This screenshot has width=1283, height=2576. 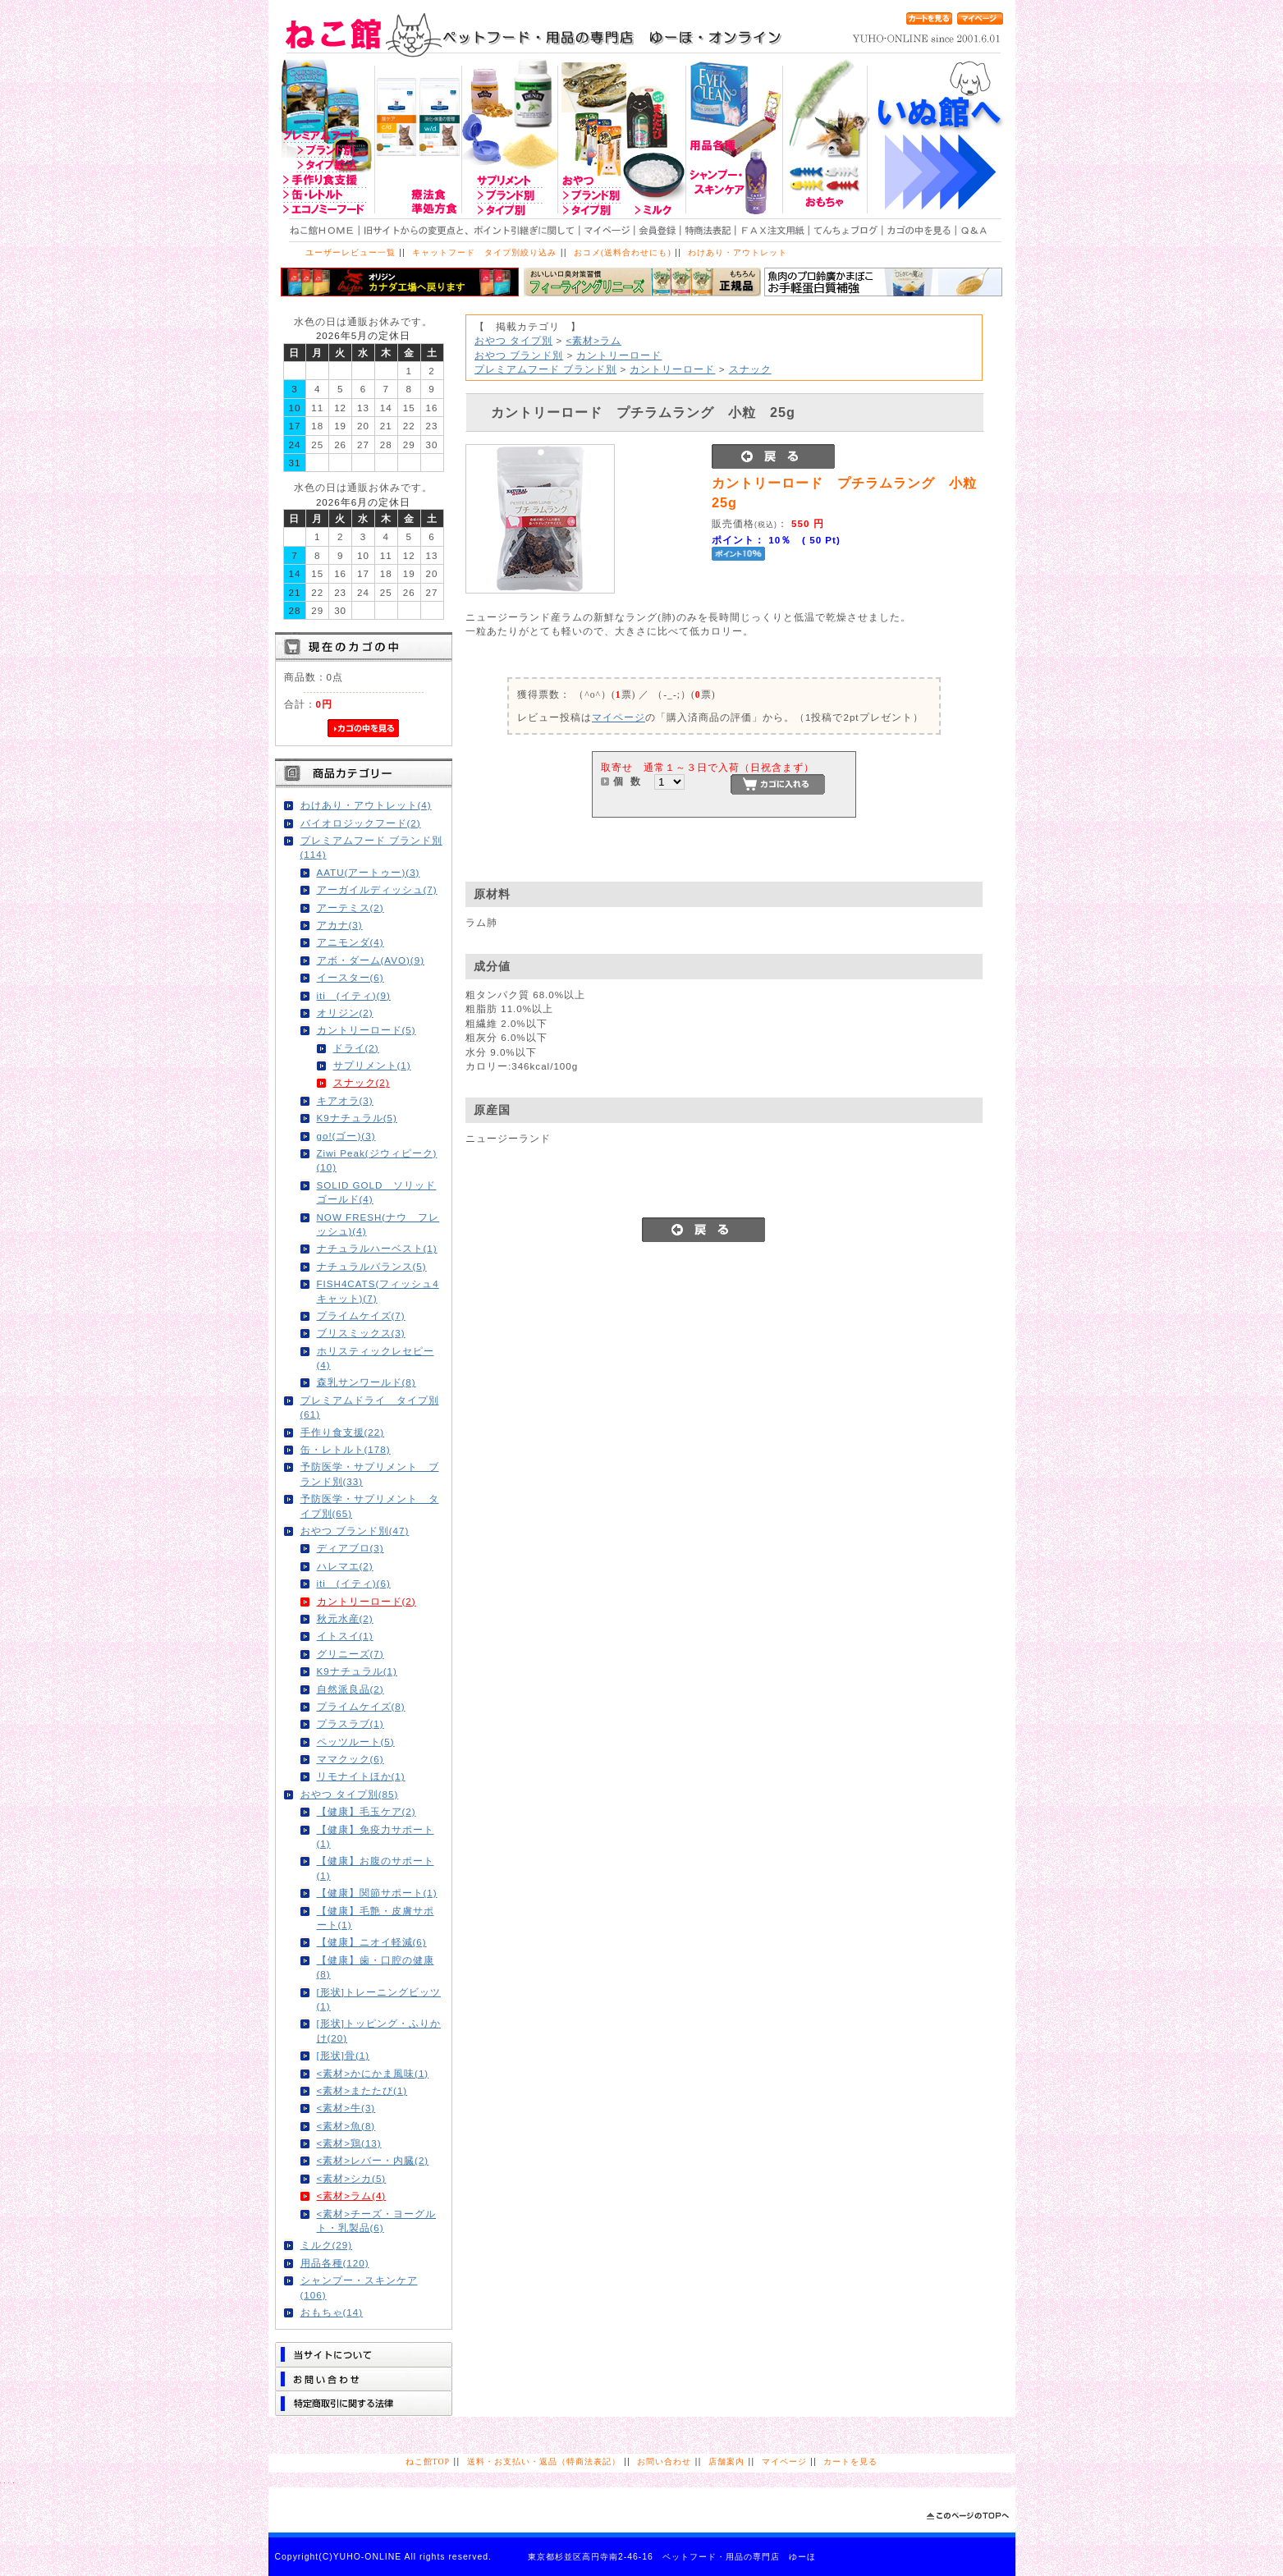 What do you see at coordinates (484, 252) in the screenshot?
I see `キャットフード タイプ別絞り込み` at bounding box center [484, 252].